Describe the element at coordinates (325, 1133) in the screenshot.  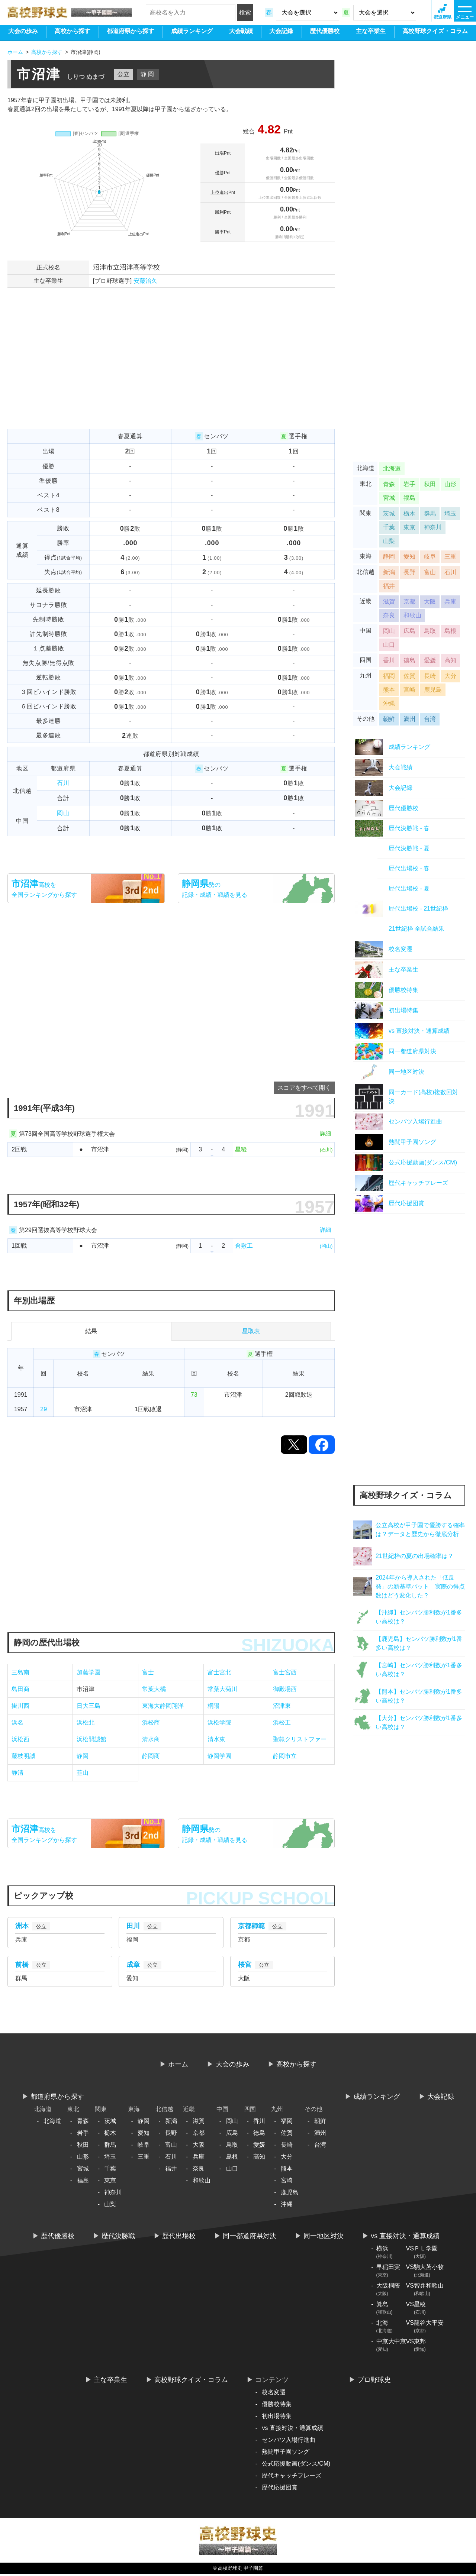
I see `詳細` at that location.